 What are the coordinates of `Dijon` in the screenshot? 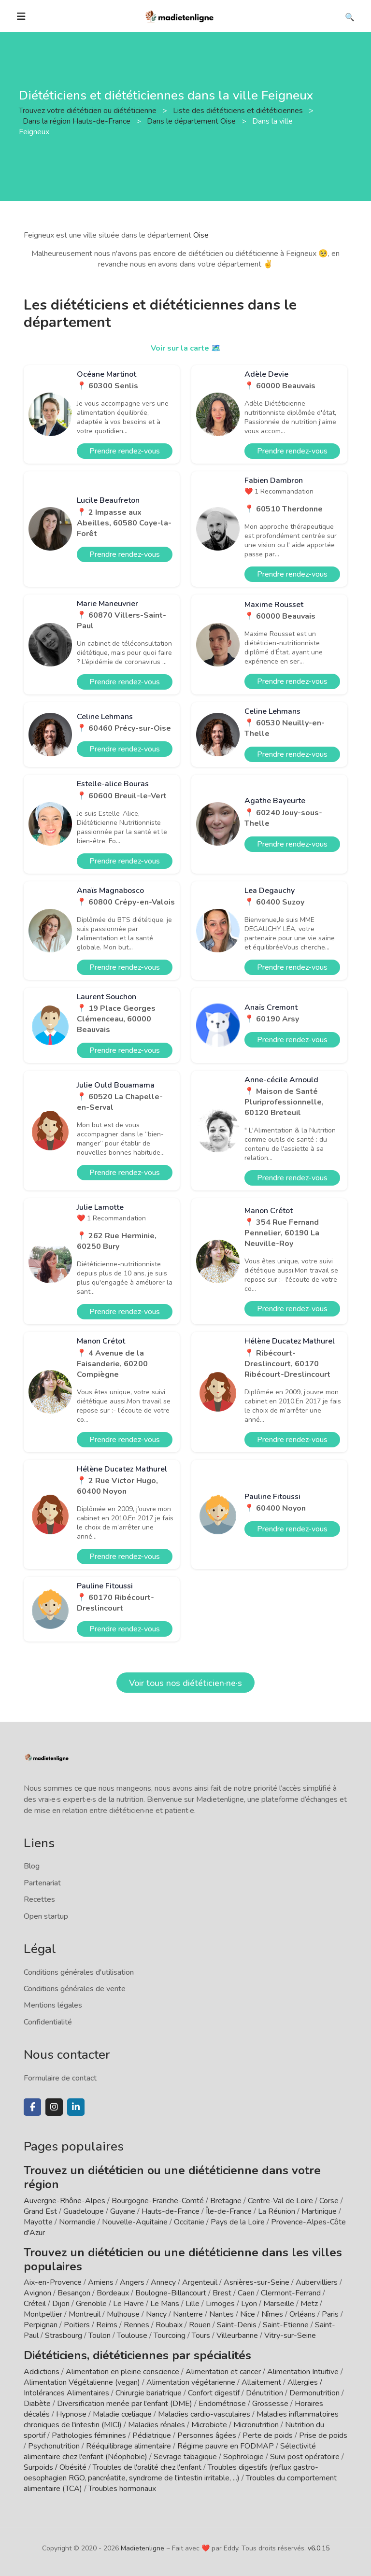 It's located at (61, 2303).